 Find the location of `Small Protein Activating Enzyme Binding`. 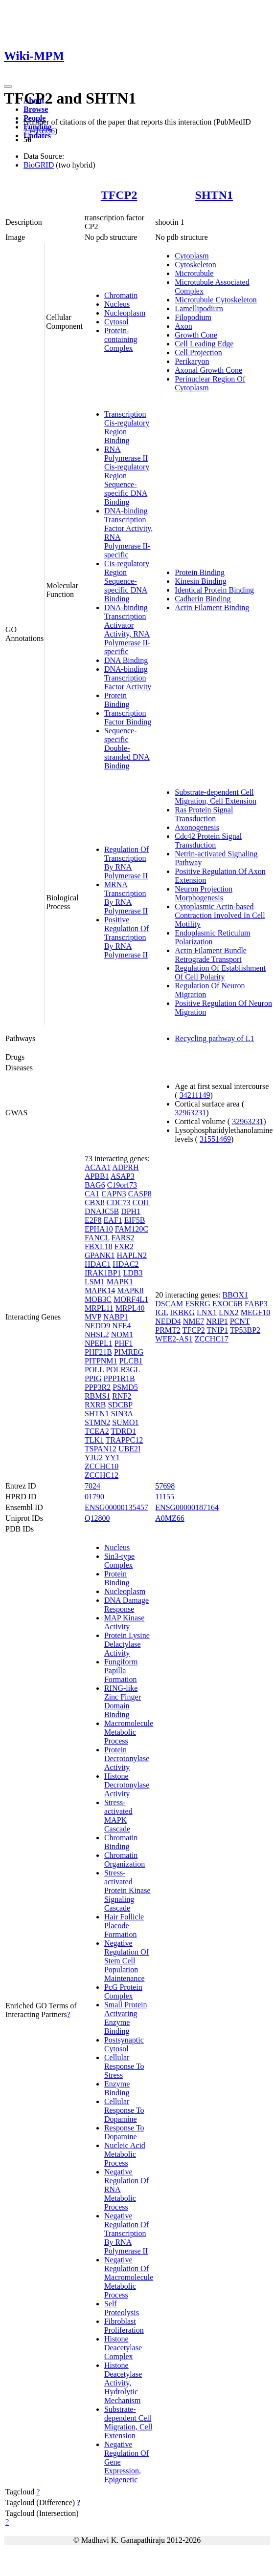

Small Protein Activating Enzyme Binding is located at coordinates (125, 2018).